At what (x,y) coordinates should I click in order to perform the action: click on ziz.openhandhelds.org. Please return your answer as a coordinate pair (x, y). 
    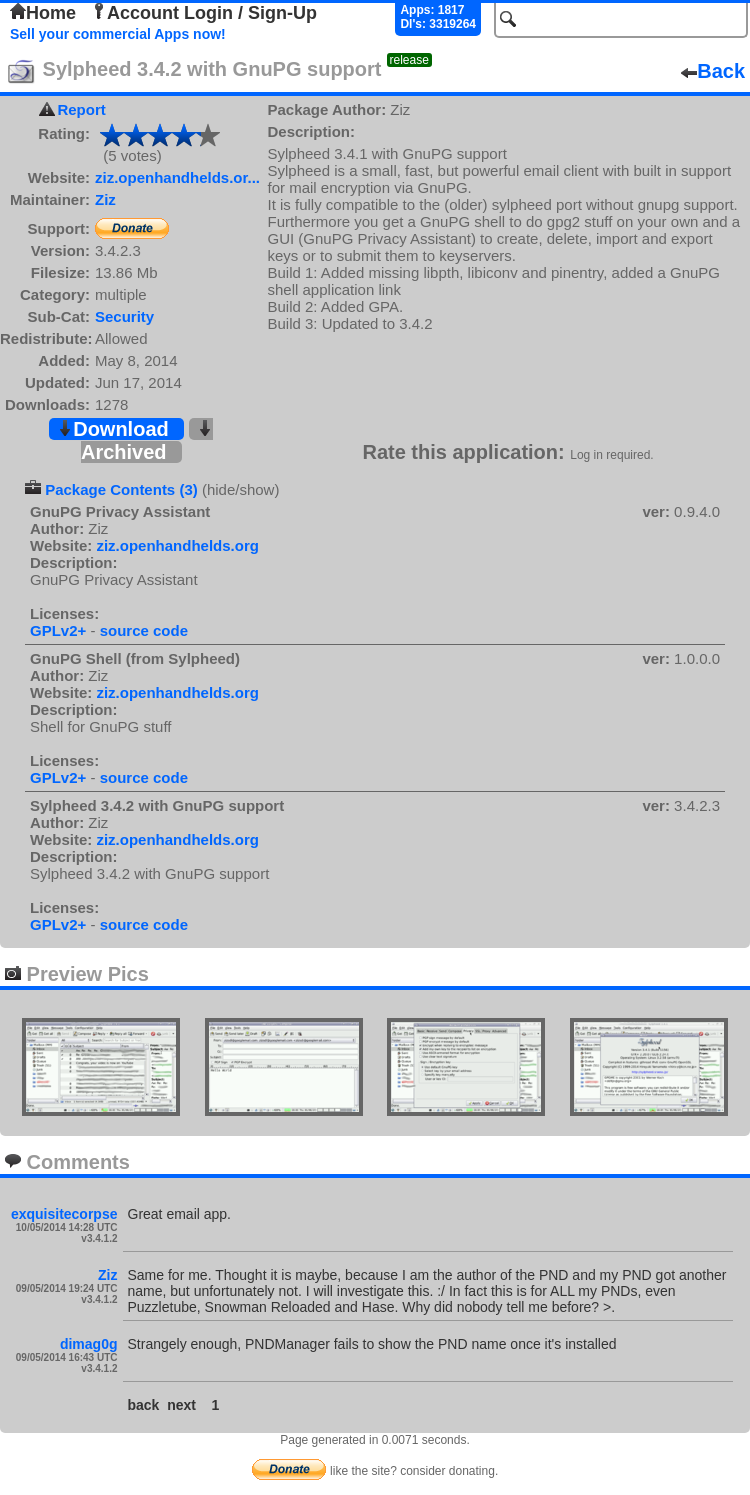
    Looking at the image, I should click on (177, 545).